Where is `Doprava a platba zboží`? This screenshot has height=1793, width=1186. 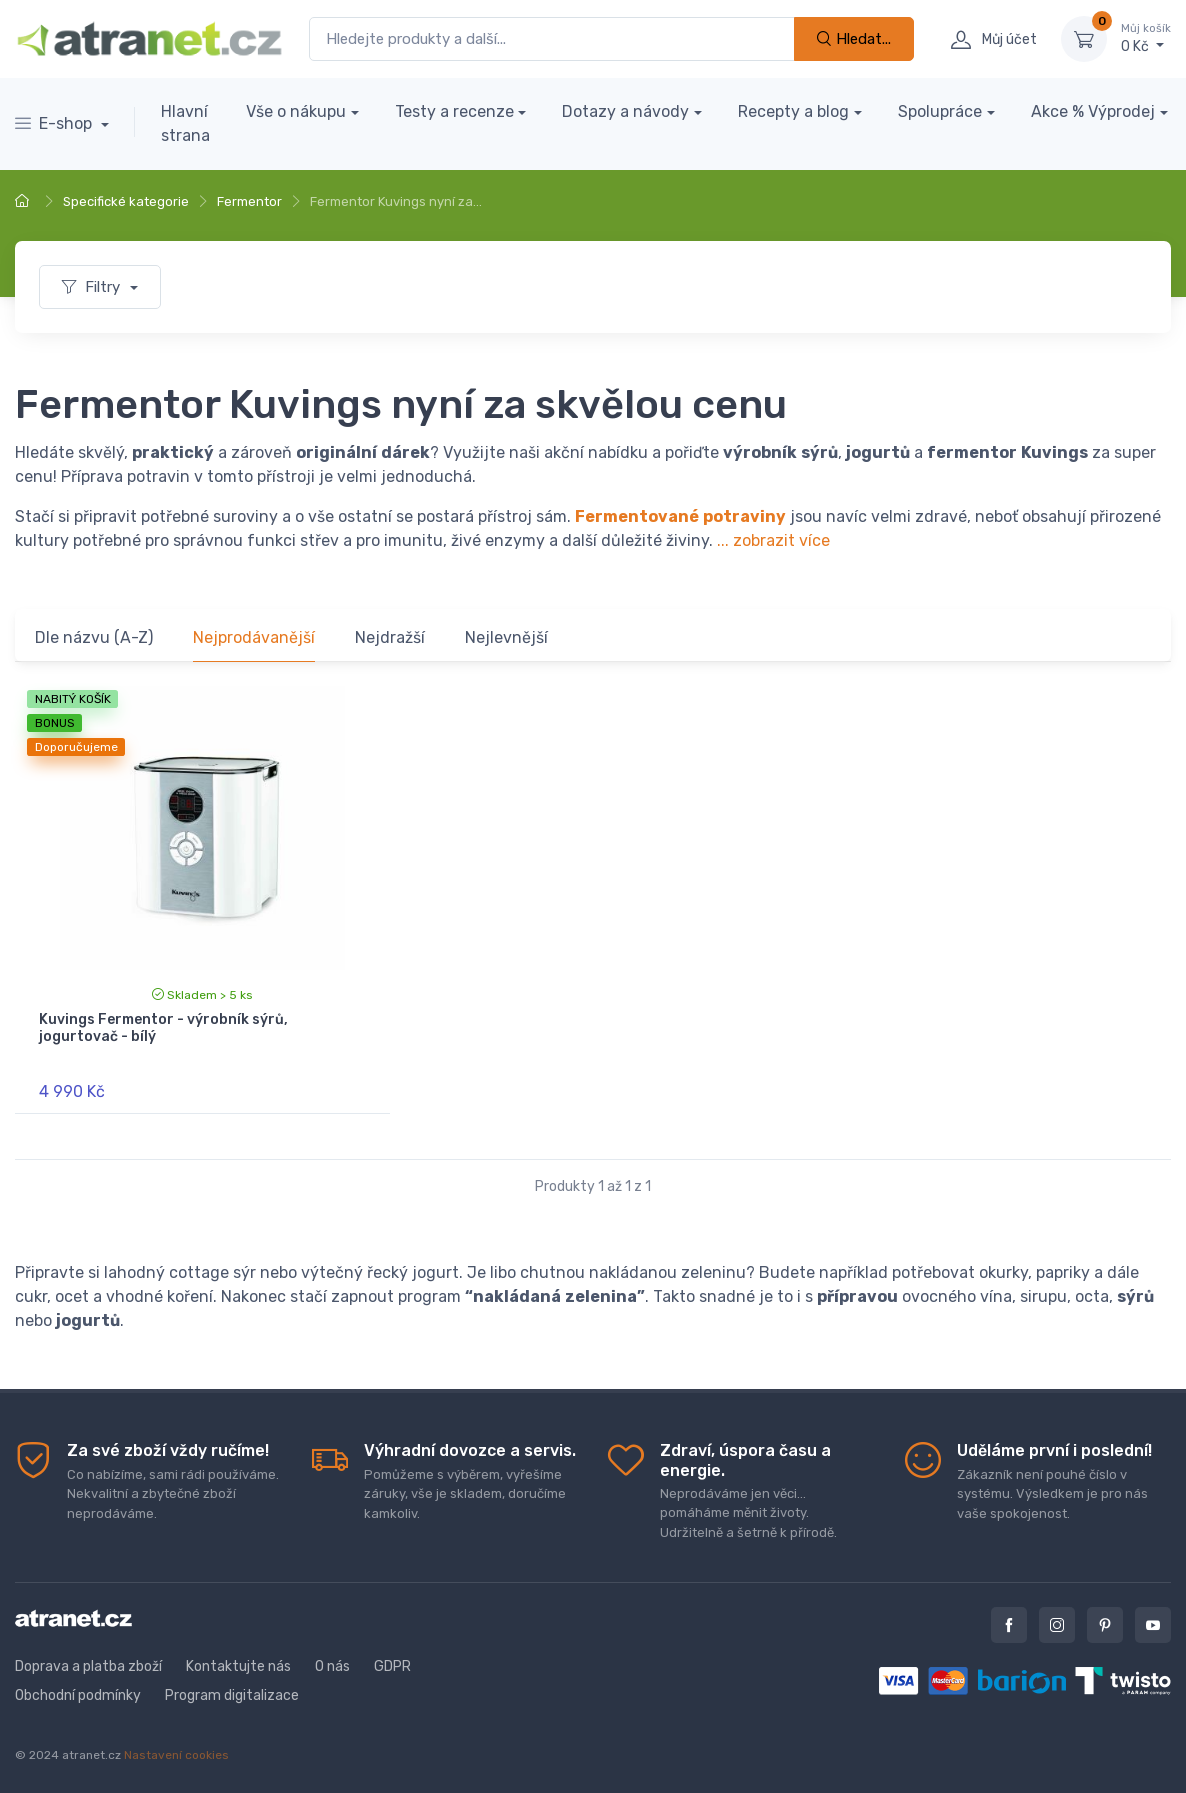 Doprava a platba zboží is located at coordinates (88, 1666).